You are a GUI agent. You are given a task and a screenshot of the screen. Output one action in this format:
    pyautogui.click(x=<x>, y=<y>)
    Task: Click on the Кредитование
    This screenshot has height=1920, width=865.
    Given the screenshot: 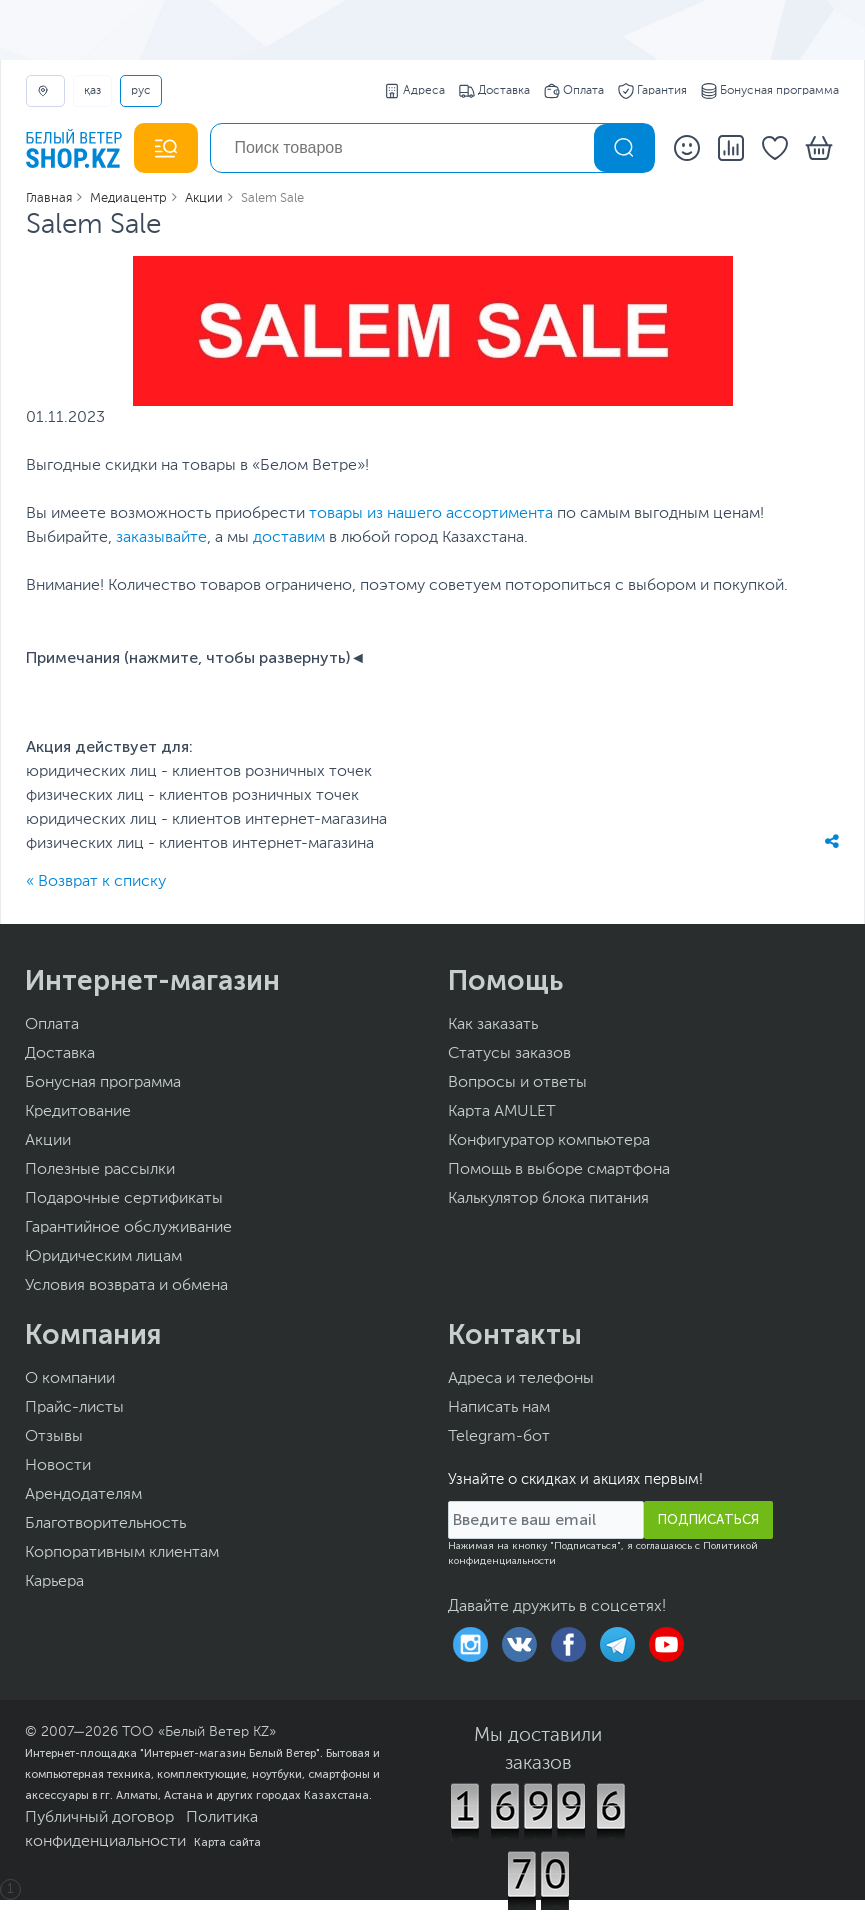 What is the action you would take?
    pyautogui.click(x=78, y=1112)
    